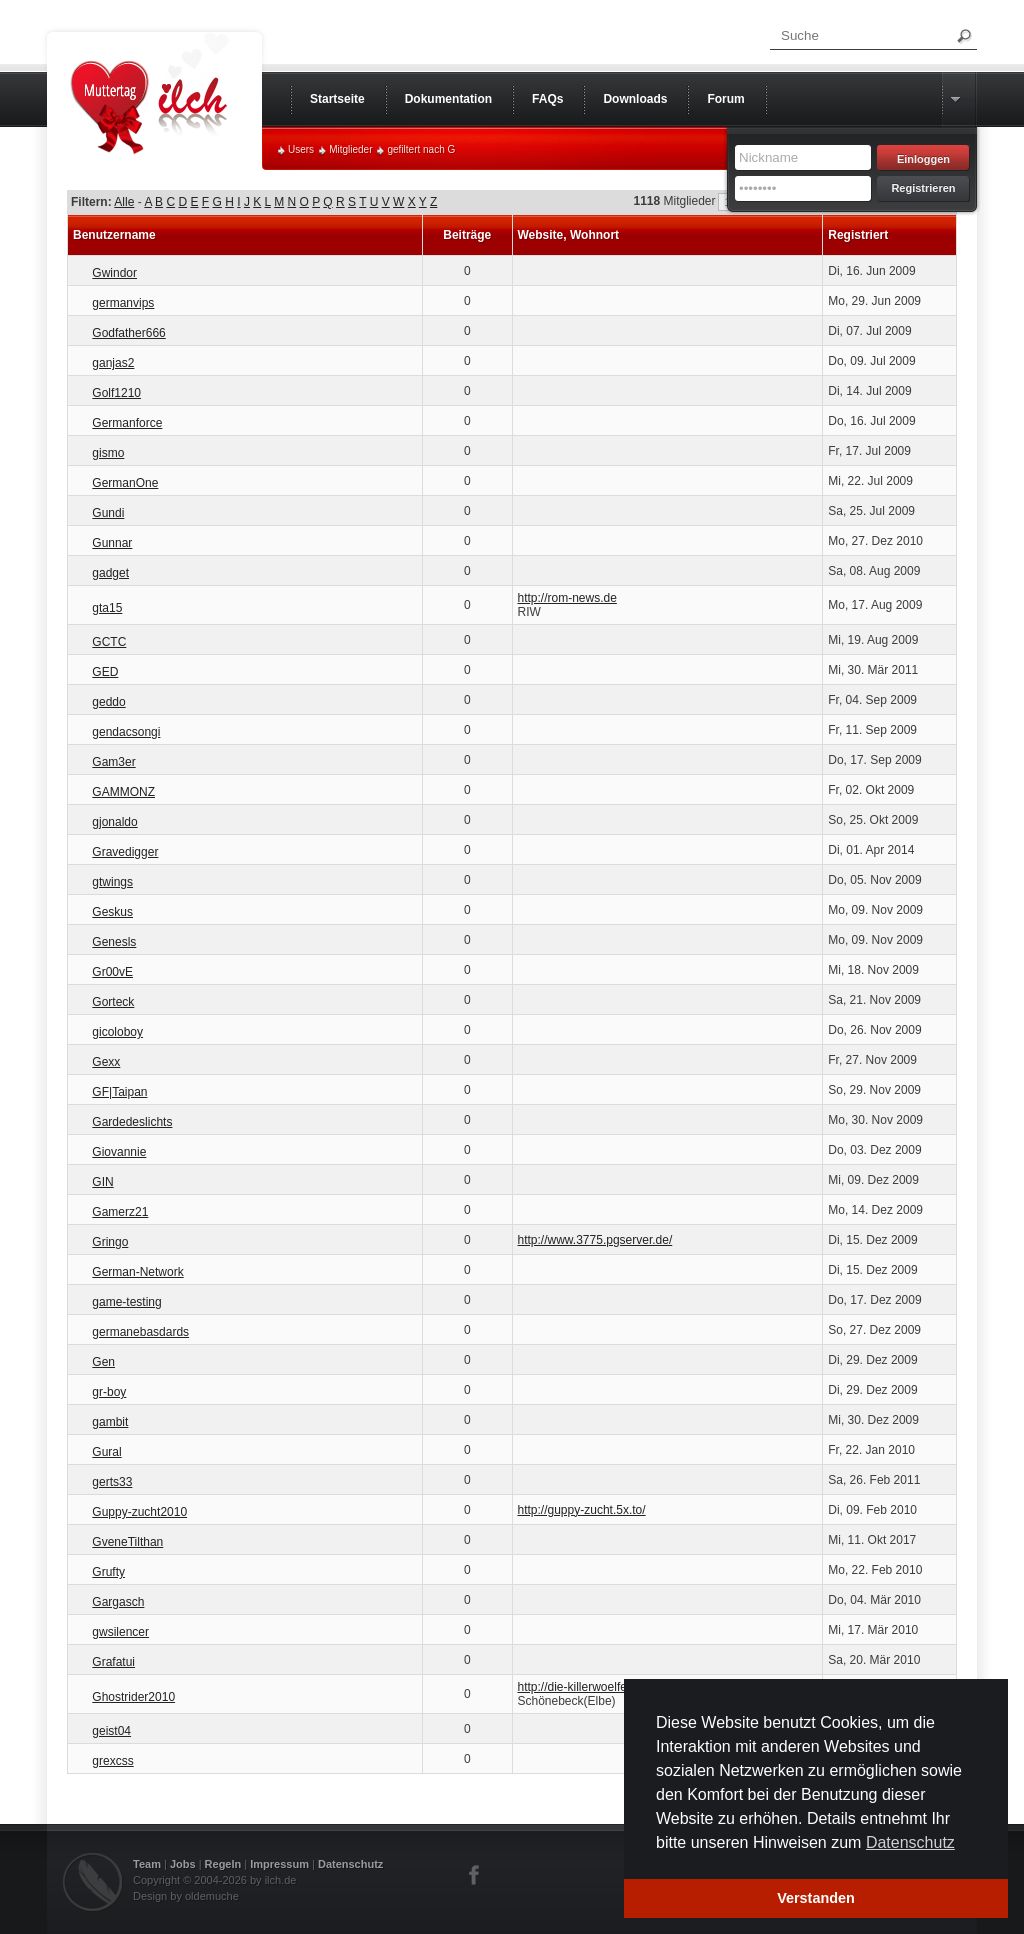  I want to click on Germanforce, so click(127, 423).